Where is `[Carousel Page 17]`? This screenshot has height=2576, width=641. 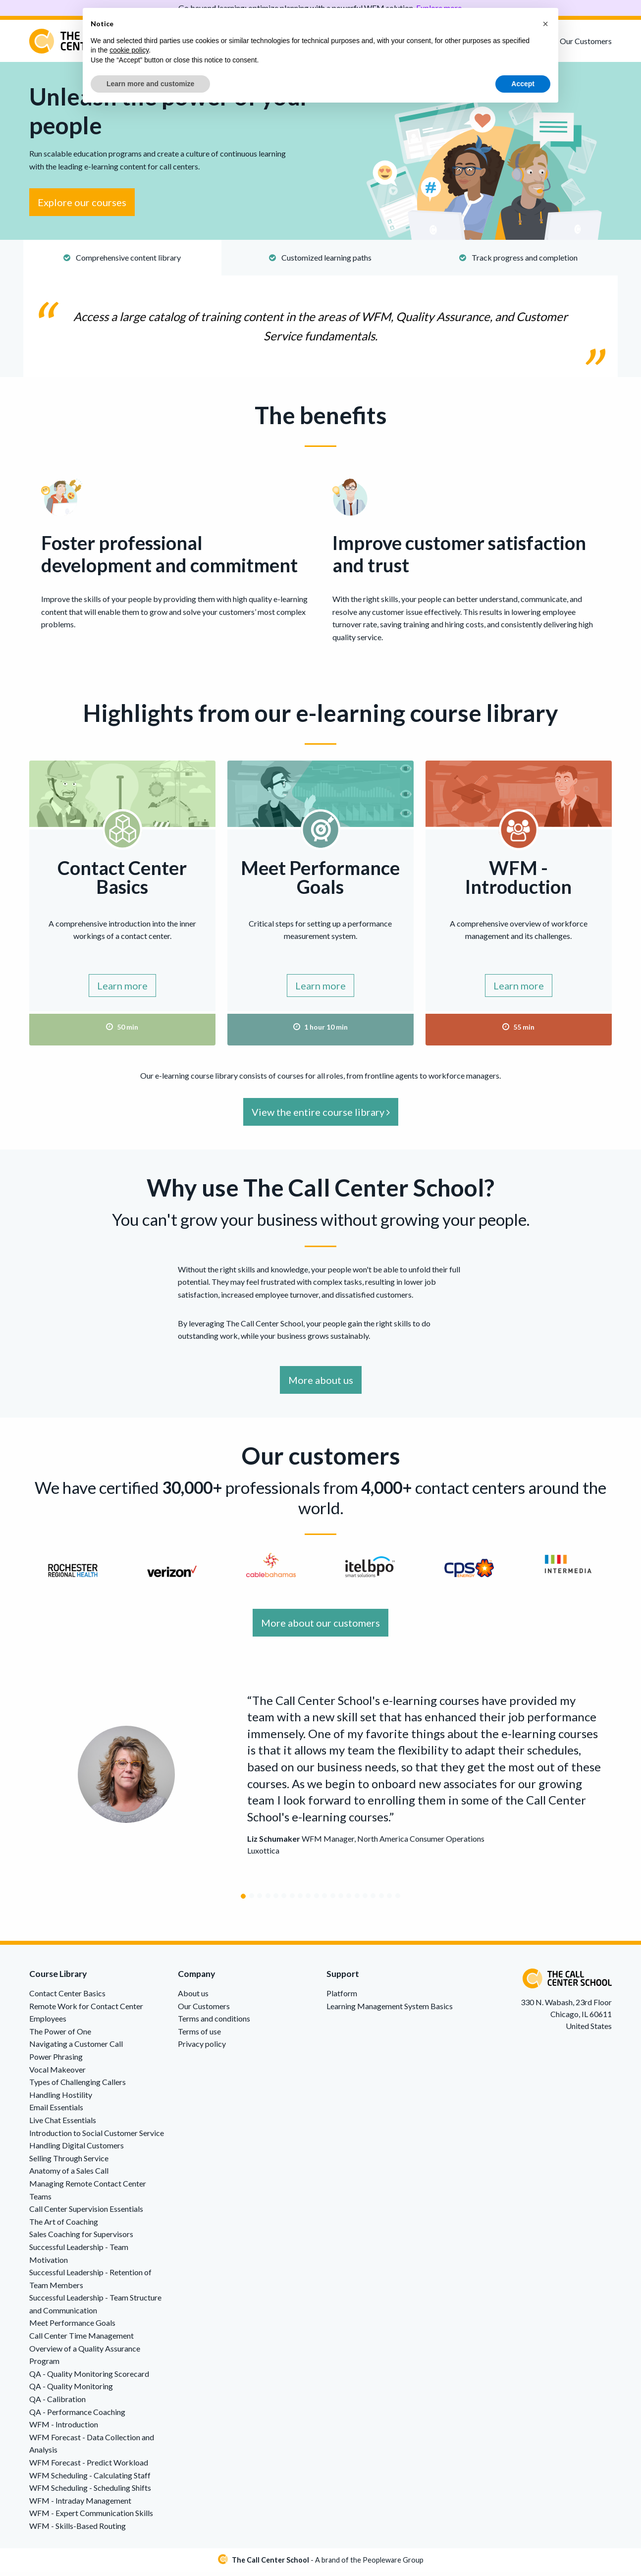 [Carousel Page 17] is located at coordinates (373, 1899).